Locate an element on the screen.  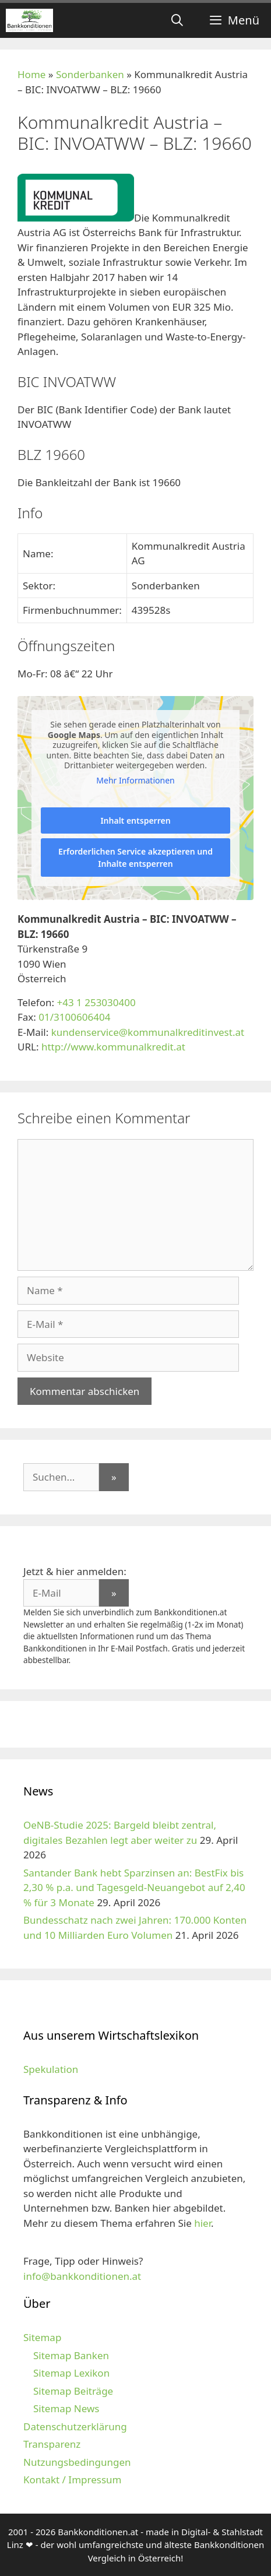
Home is located at coordinates (31, 74).